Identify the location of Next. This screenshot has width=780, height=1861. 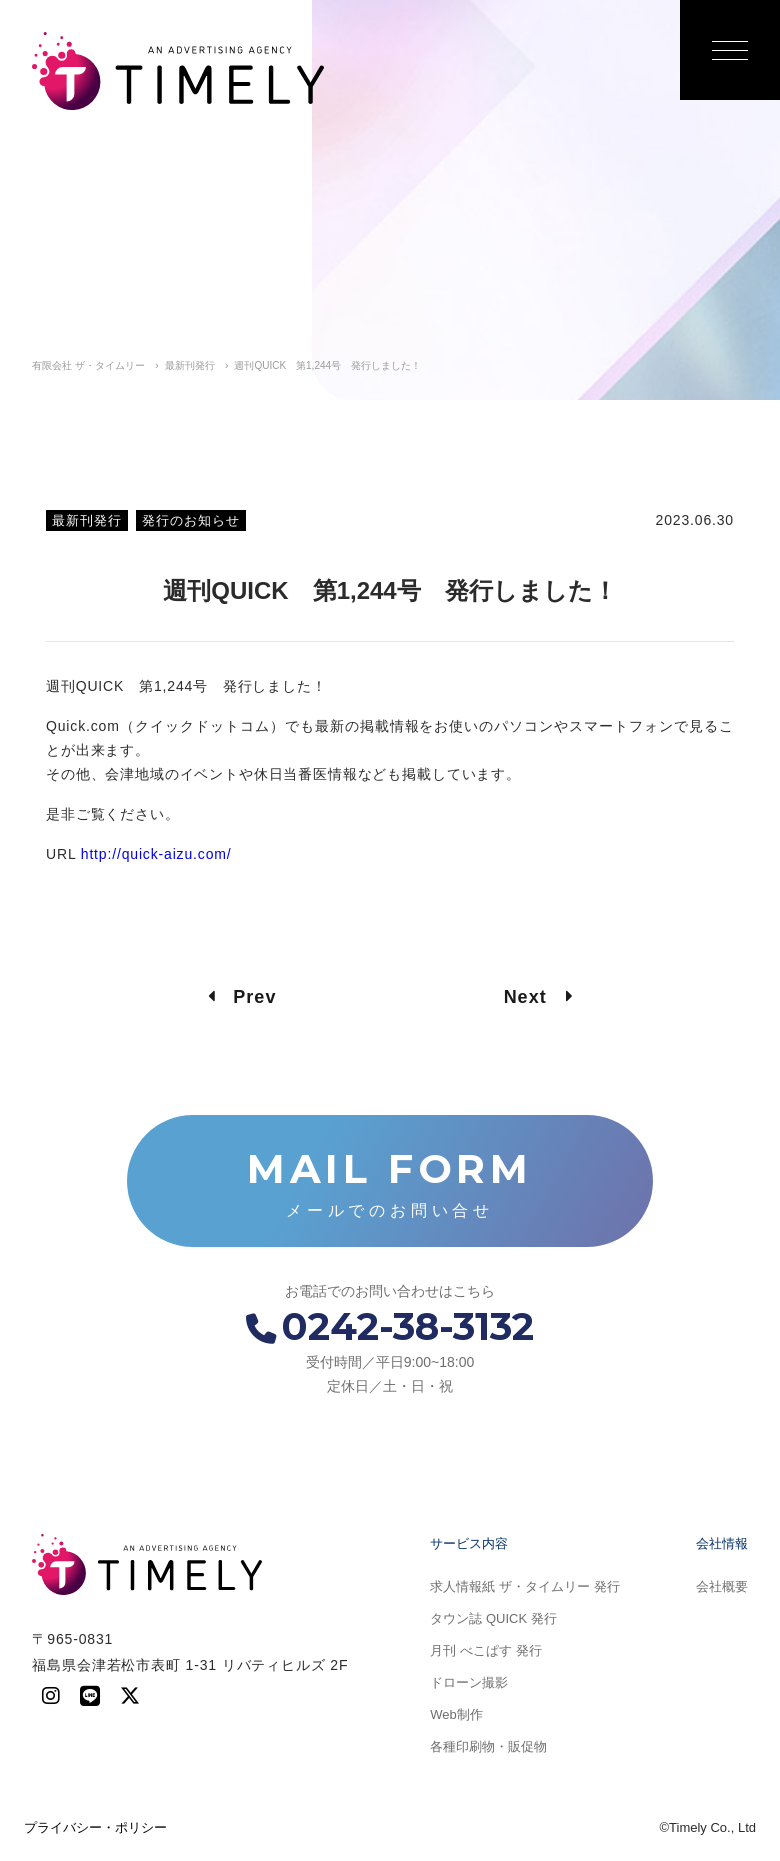
(538, 997).